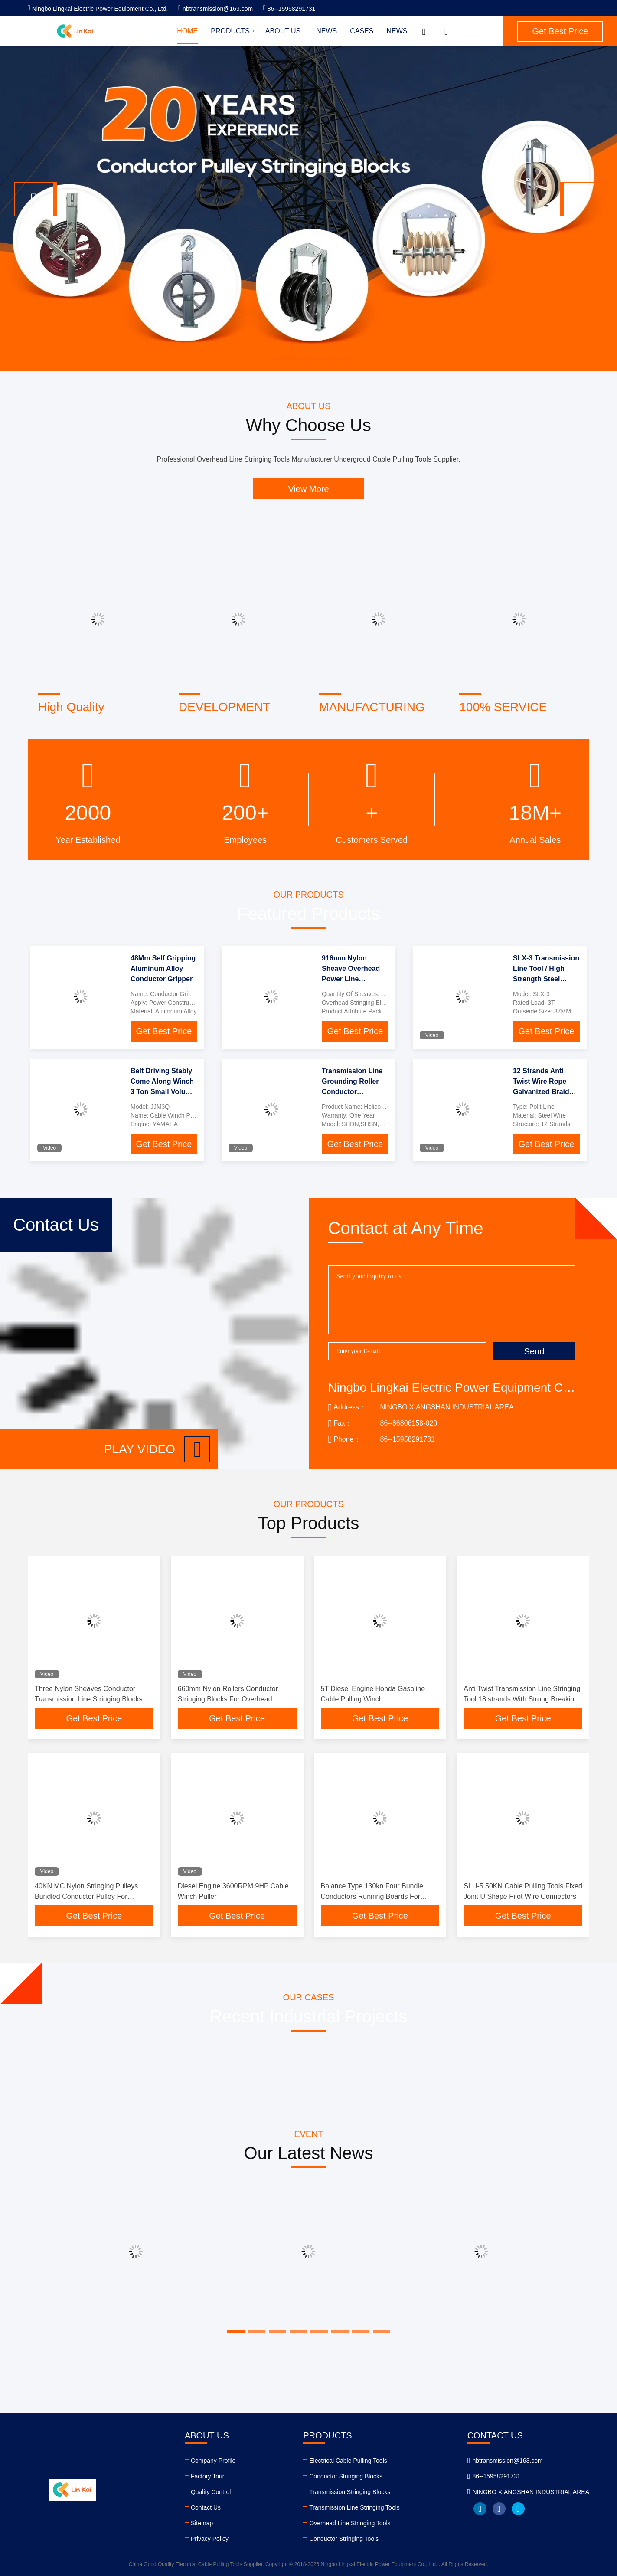 This screenshot has height=2576, width=617. What do you see at coordinates (35, 199) in the screenshot?
I see `[button]` at bounding box center [35, 199].